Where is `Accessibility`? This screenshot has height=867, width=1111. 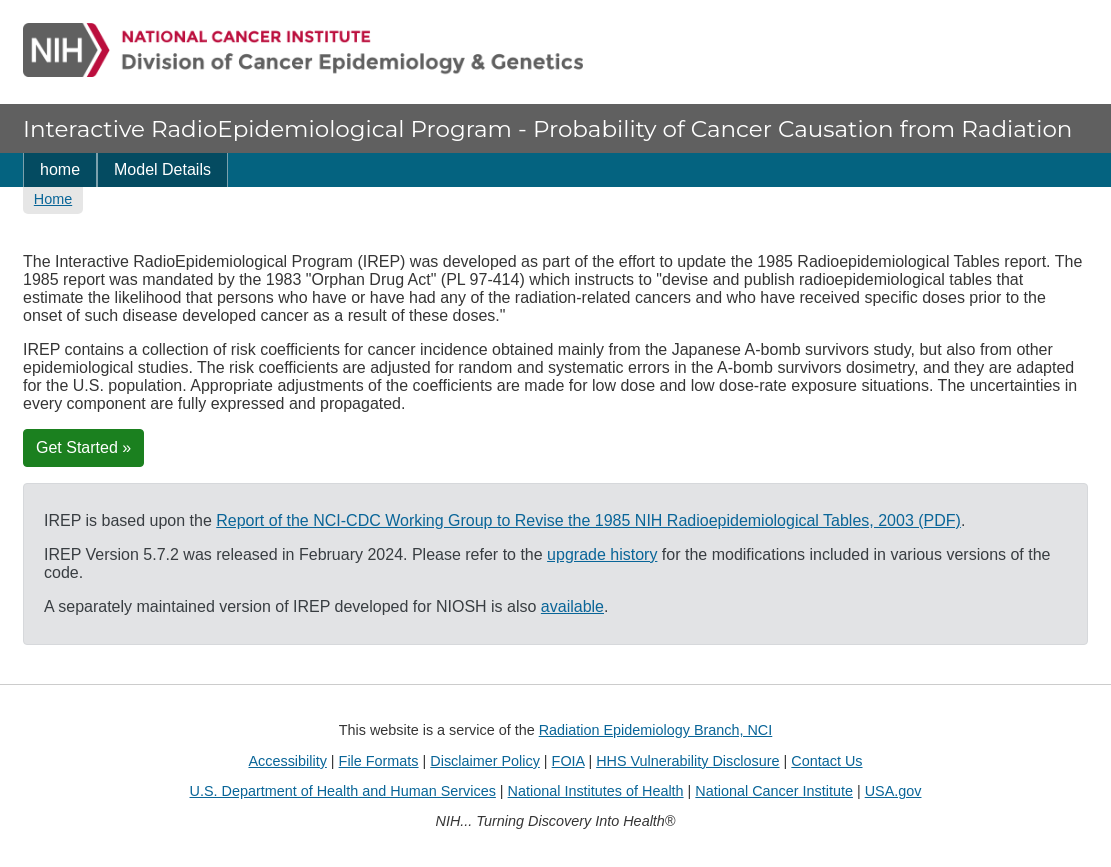
Accessibility is located at coordinates (287, 761).